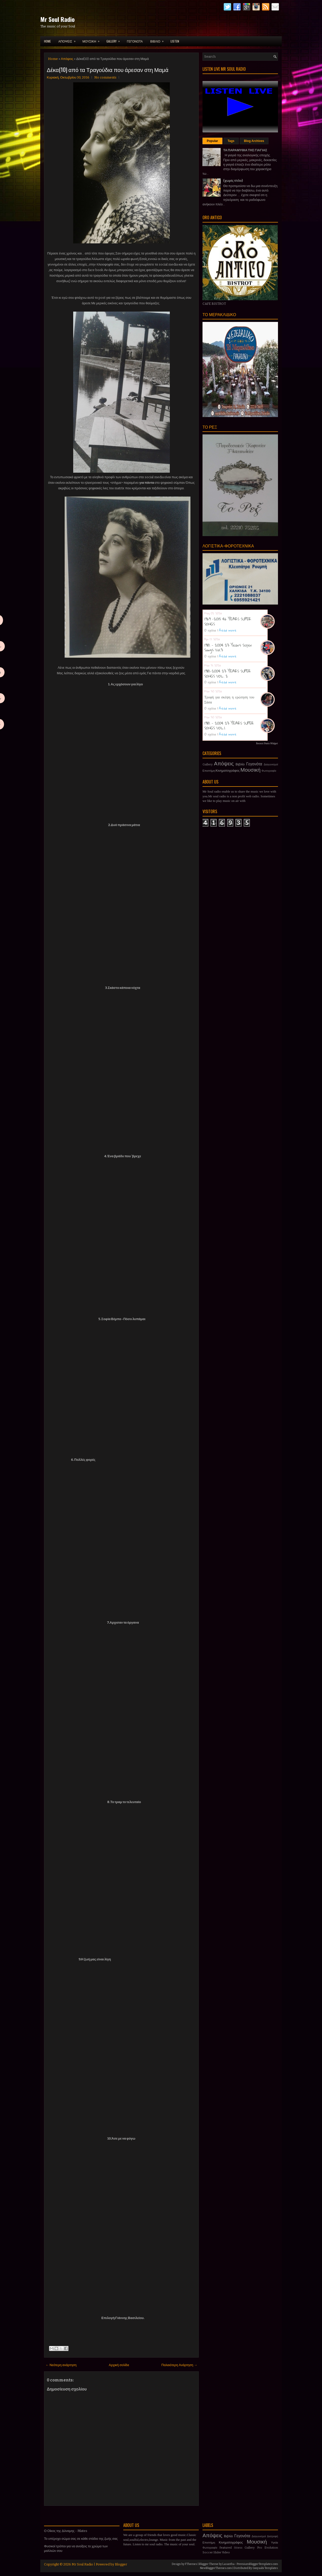  Describe the element at coordinates (254, 141) in the screenshot. I see `Blog Archives` at that location.